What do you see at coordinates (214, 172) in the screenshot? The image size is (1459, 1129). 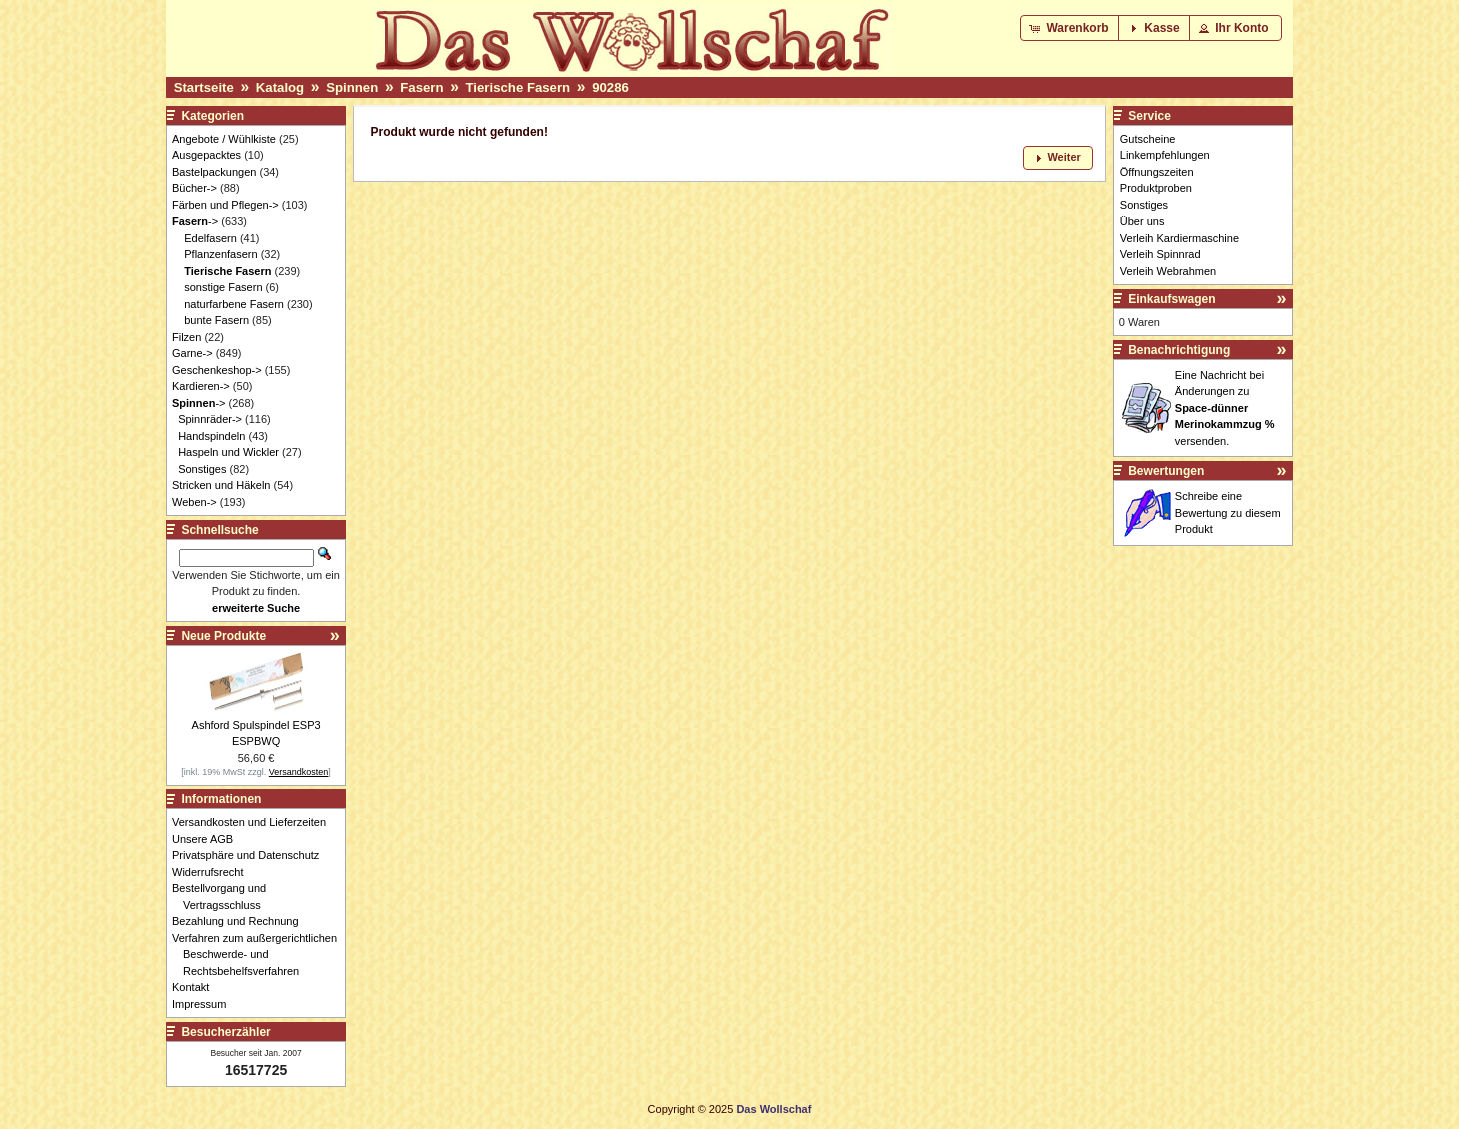 I see `Bastelpackungen` at bounding box center [214, 172].